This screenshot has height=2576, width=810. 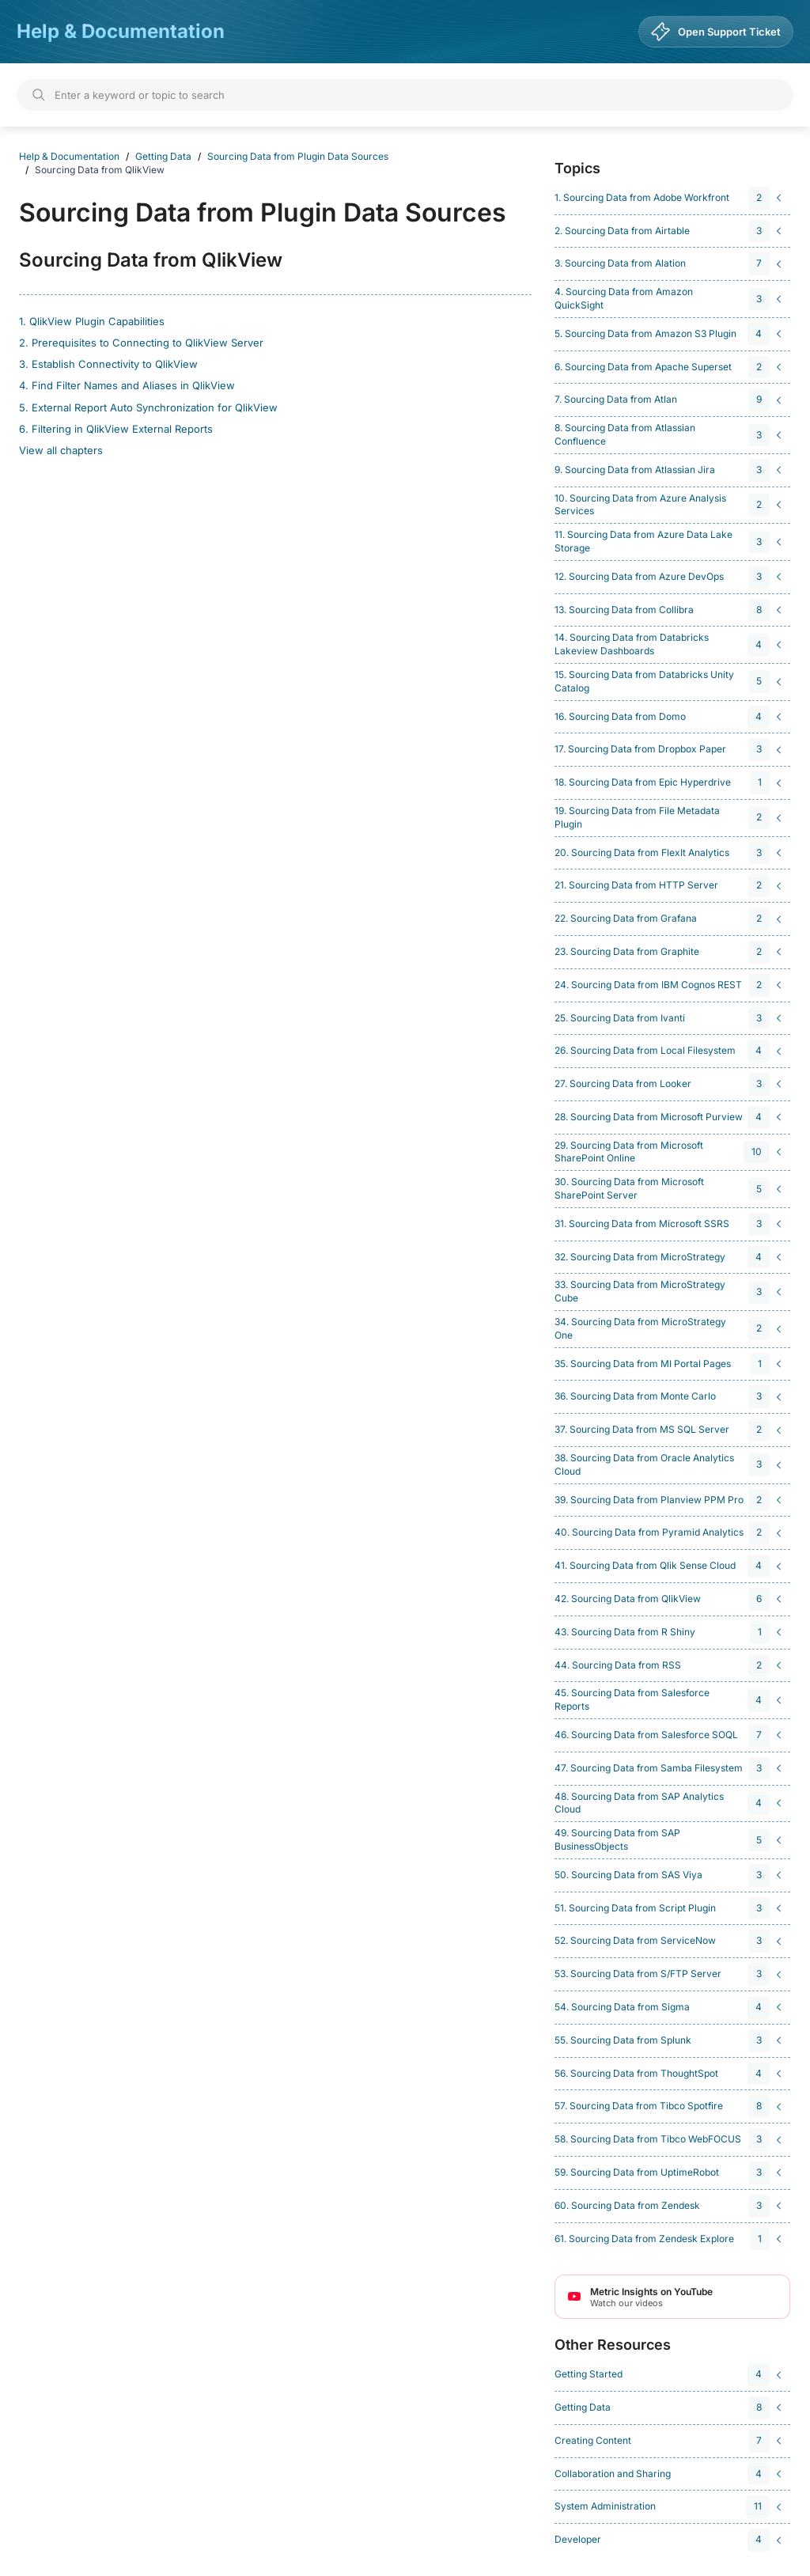 I want to click on 5. External Report Auto Synchronization for QlikView, so click(x=148, y=407).